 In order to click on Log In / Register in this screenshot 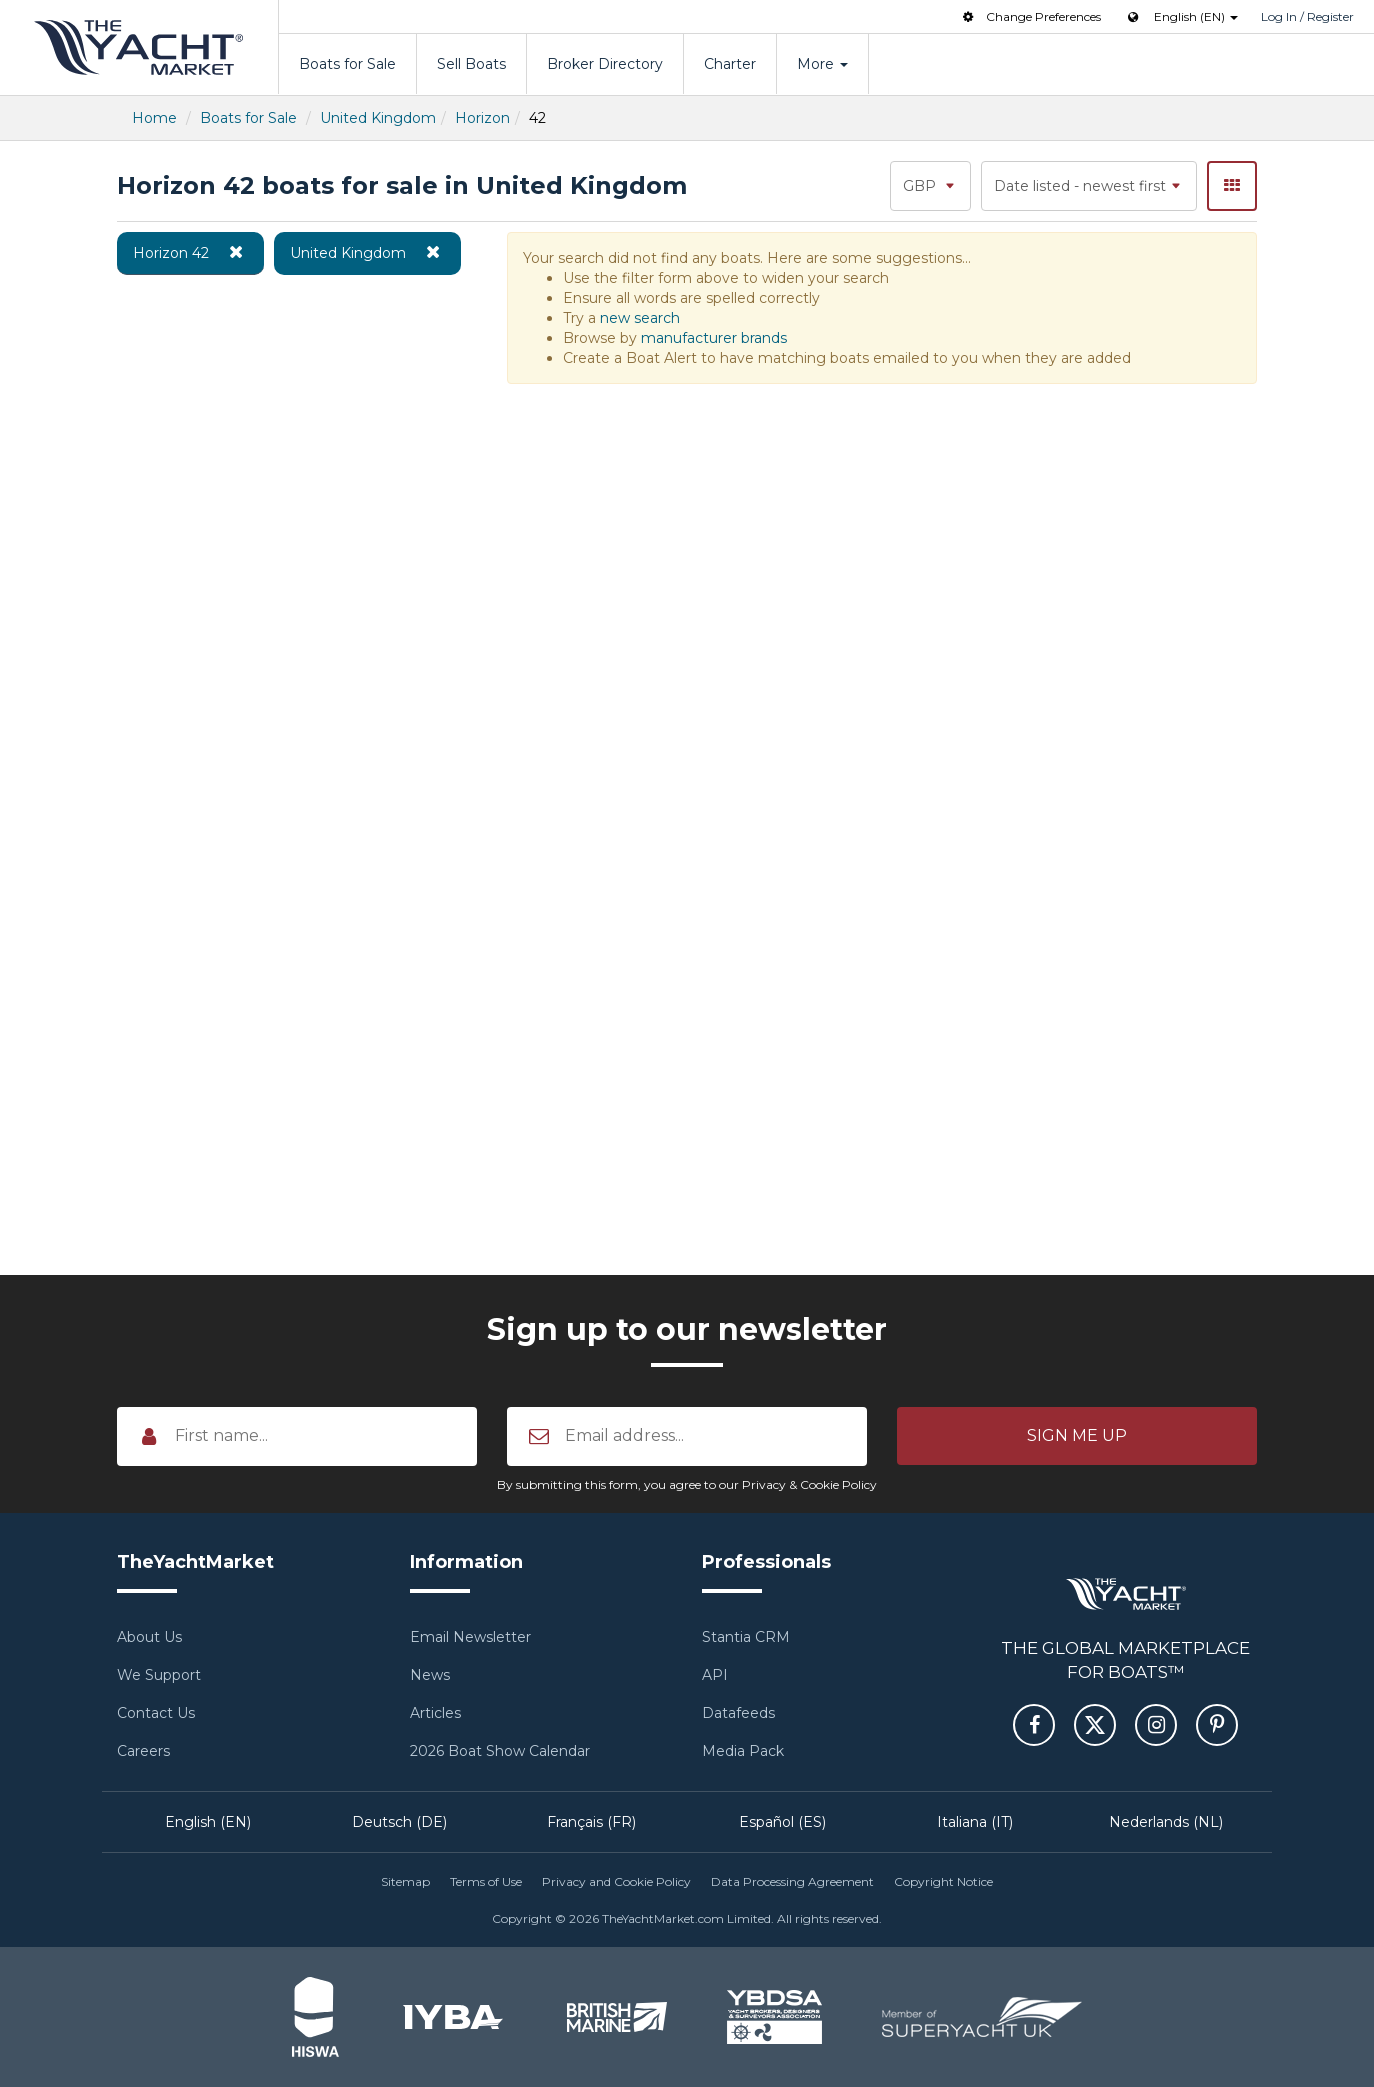, I will do `click(1307, 16)`.